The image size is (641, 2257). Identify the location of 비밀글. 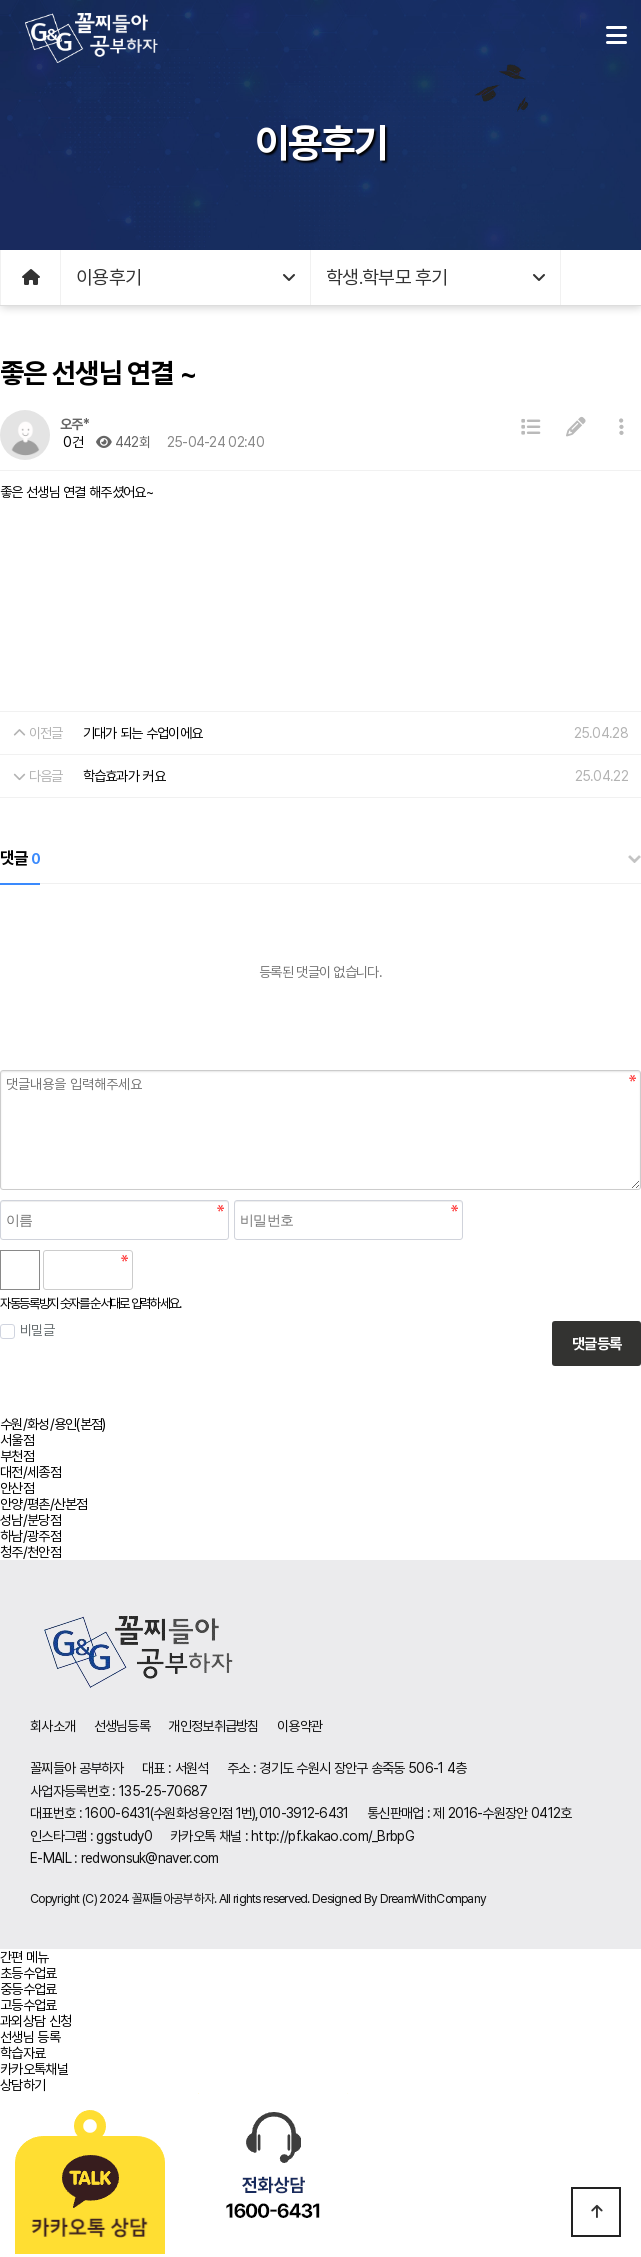
(27, 1330).